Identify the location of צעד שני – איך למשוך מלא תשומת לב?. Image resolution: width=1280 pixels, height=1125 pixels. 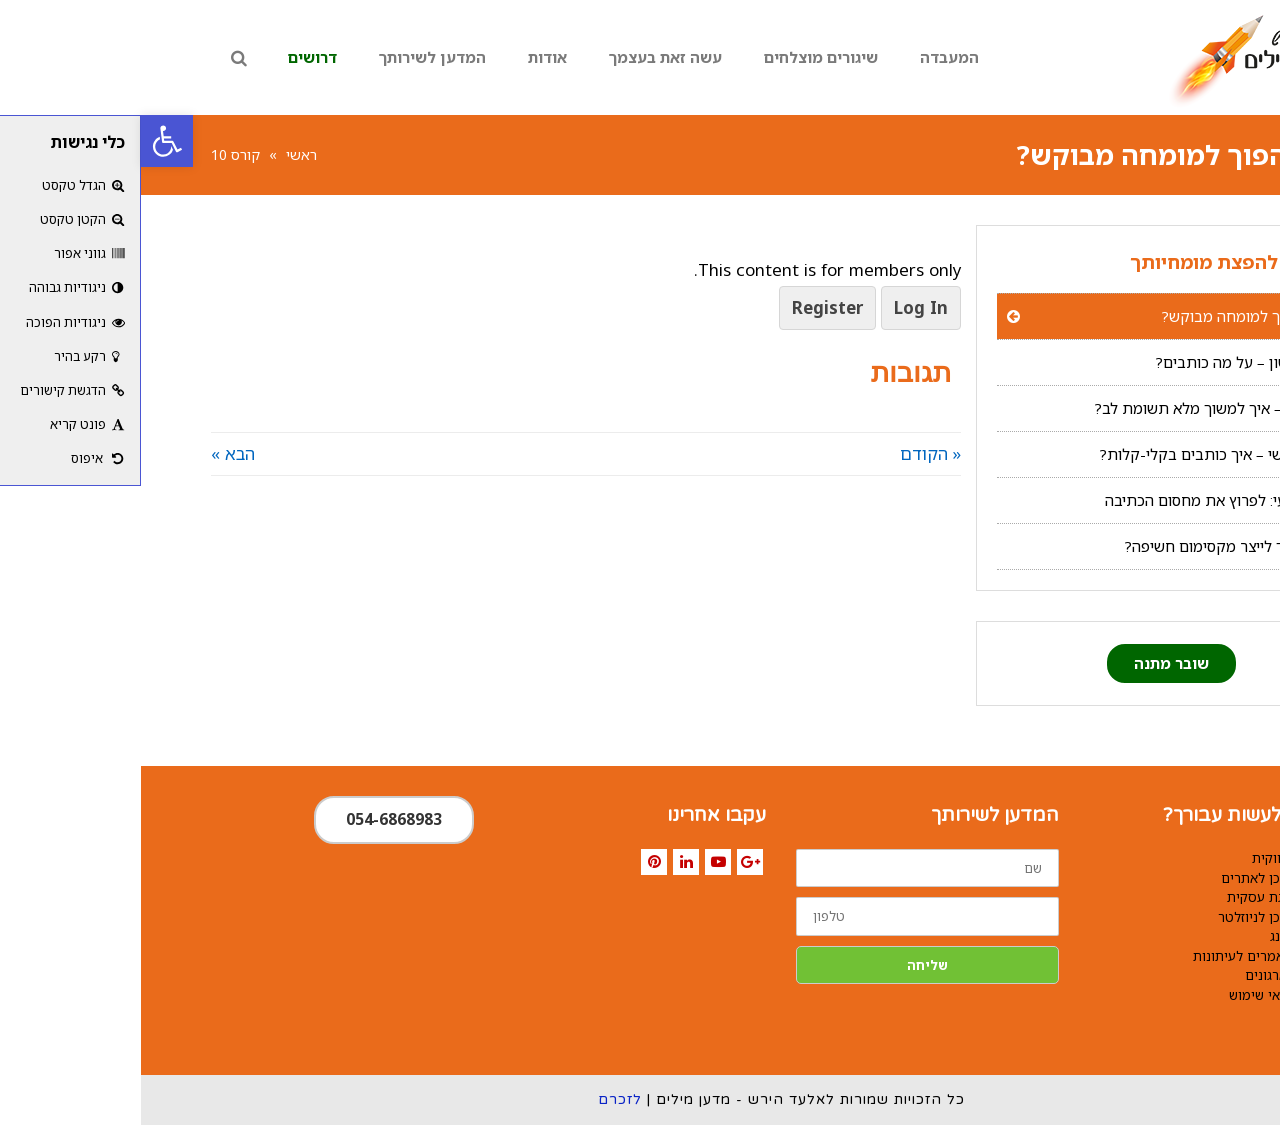
(1074, 408).